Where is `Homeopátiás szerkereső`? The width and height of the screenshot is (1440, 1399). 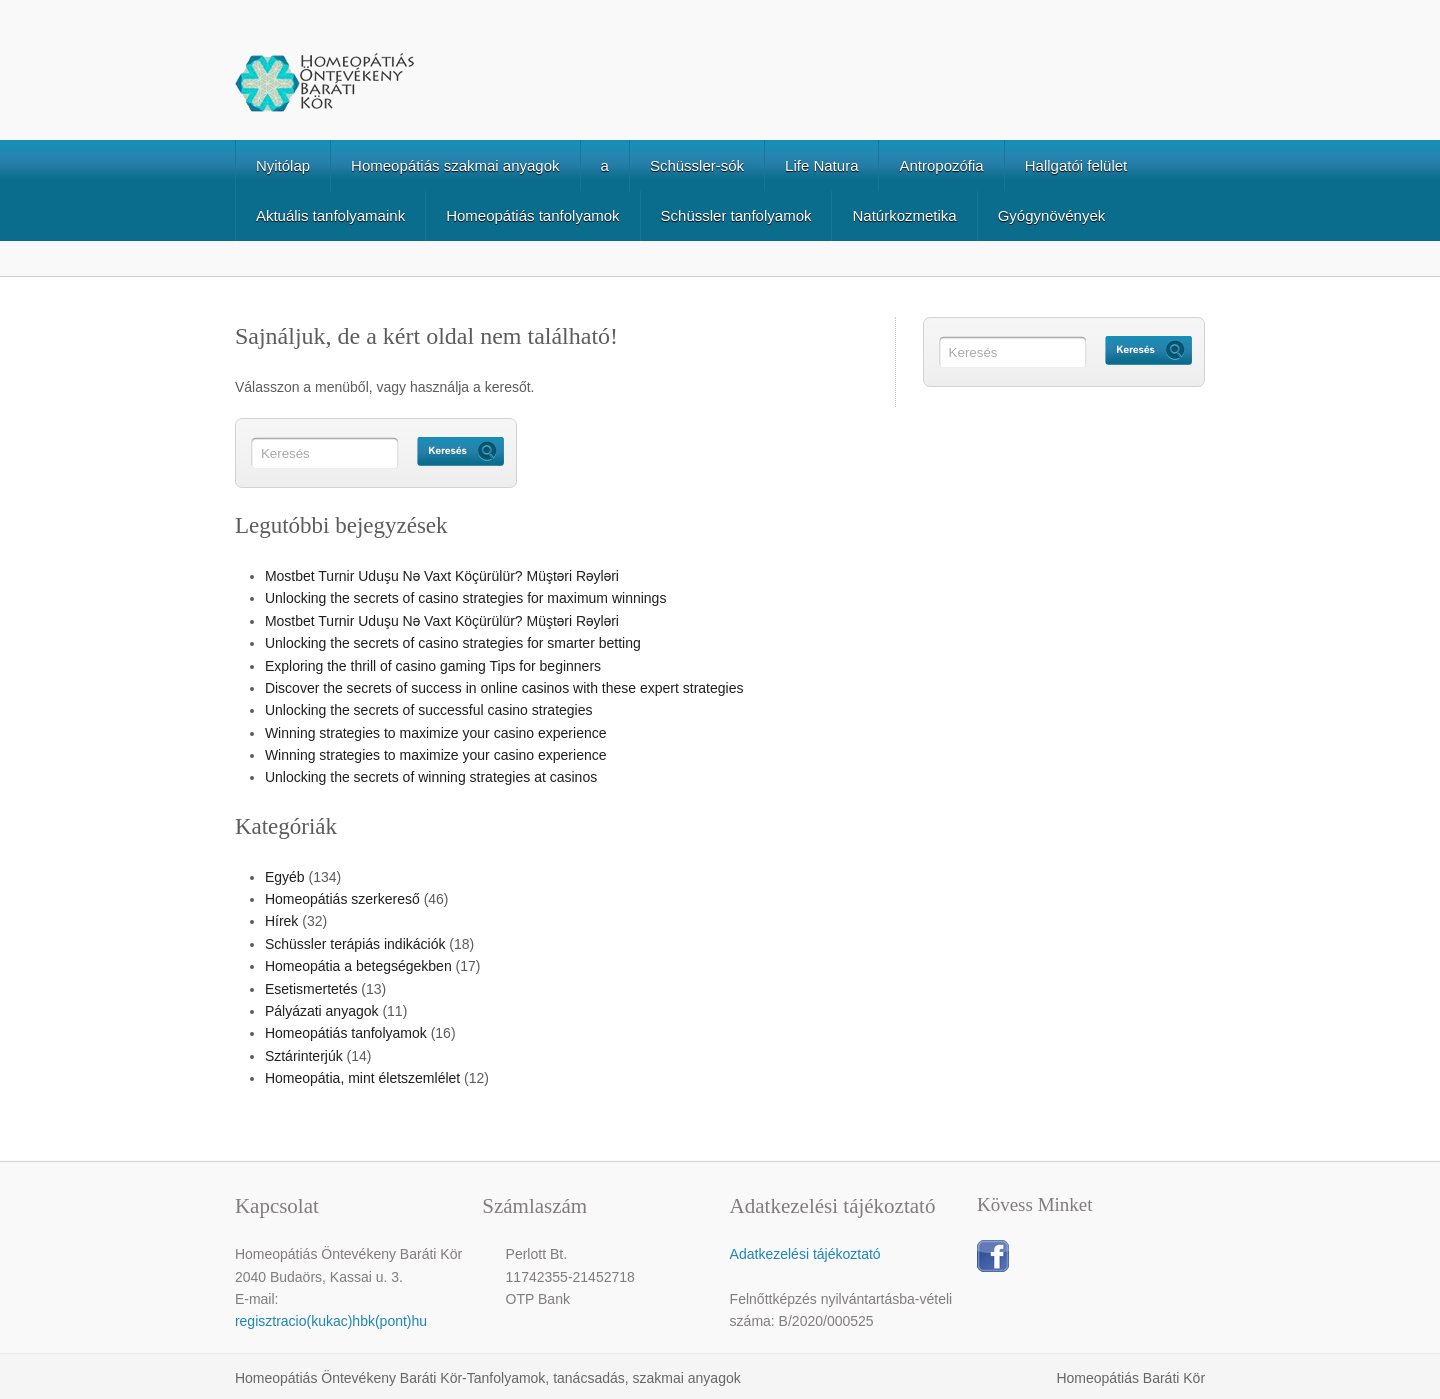
Homeopátiás szerkereső is located at coordinates (342, 899).